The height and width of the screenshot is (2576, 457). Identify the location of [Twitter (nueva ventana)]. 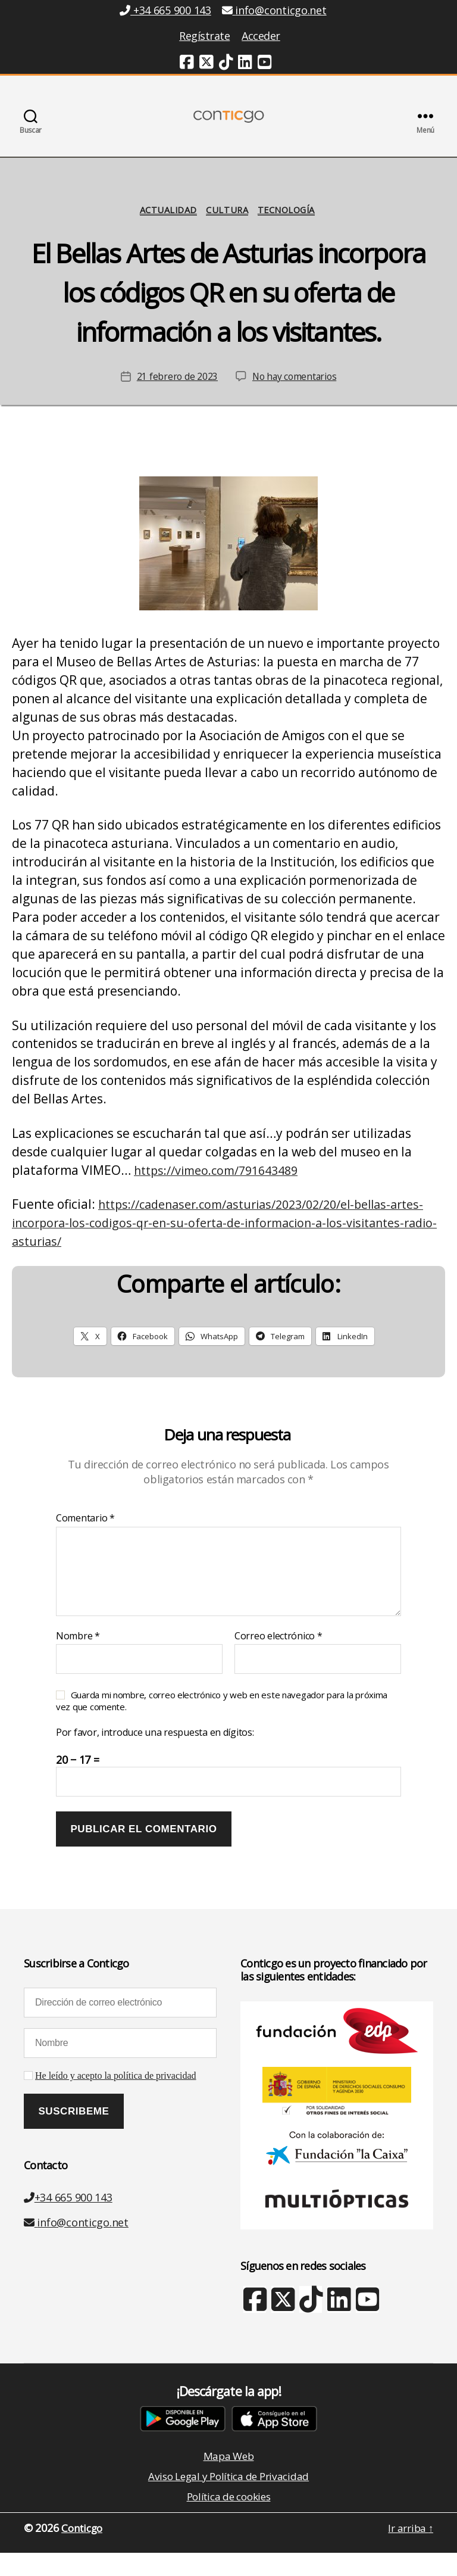
(206, 64).